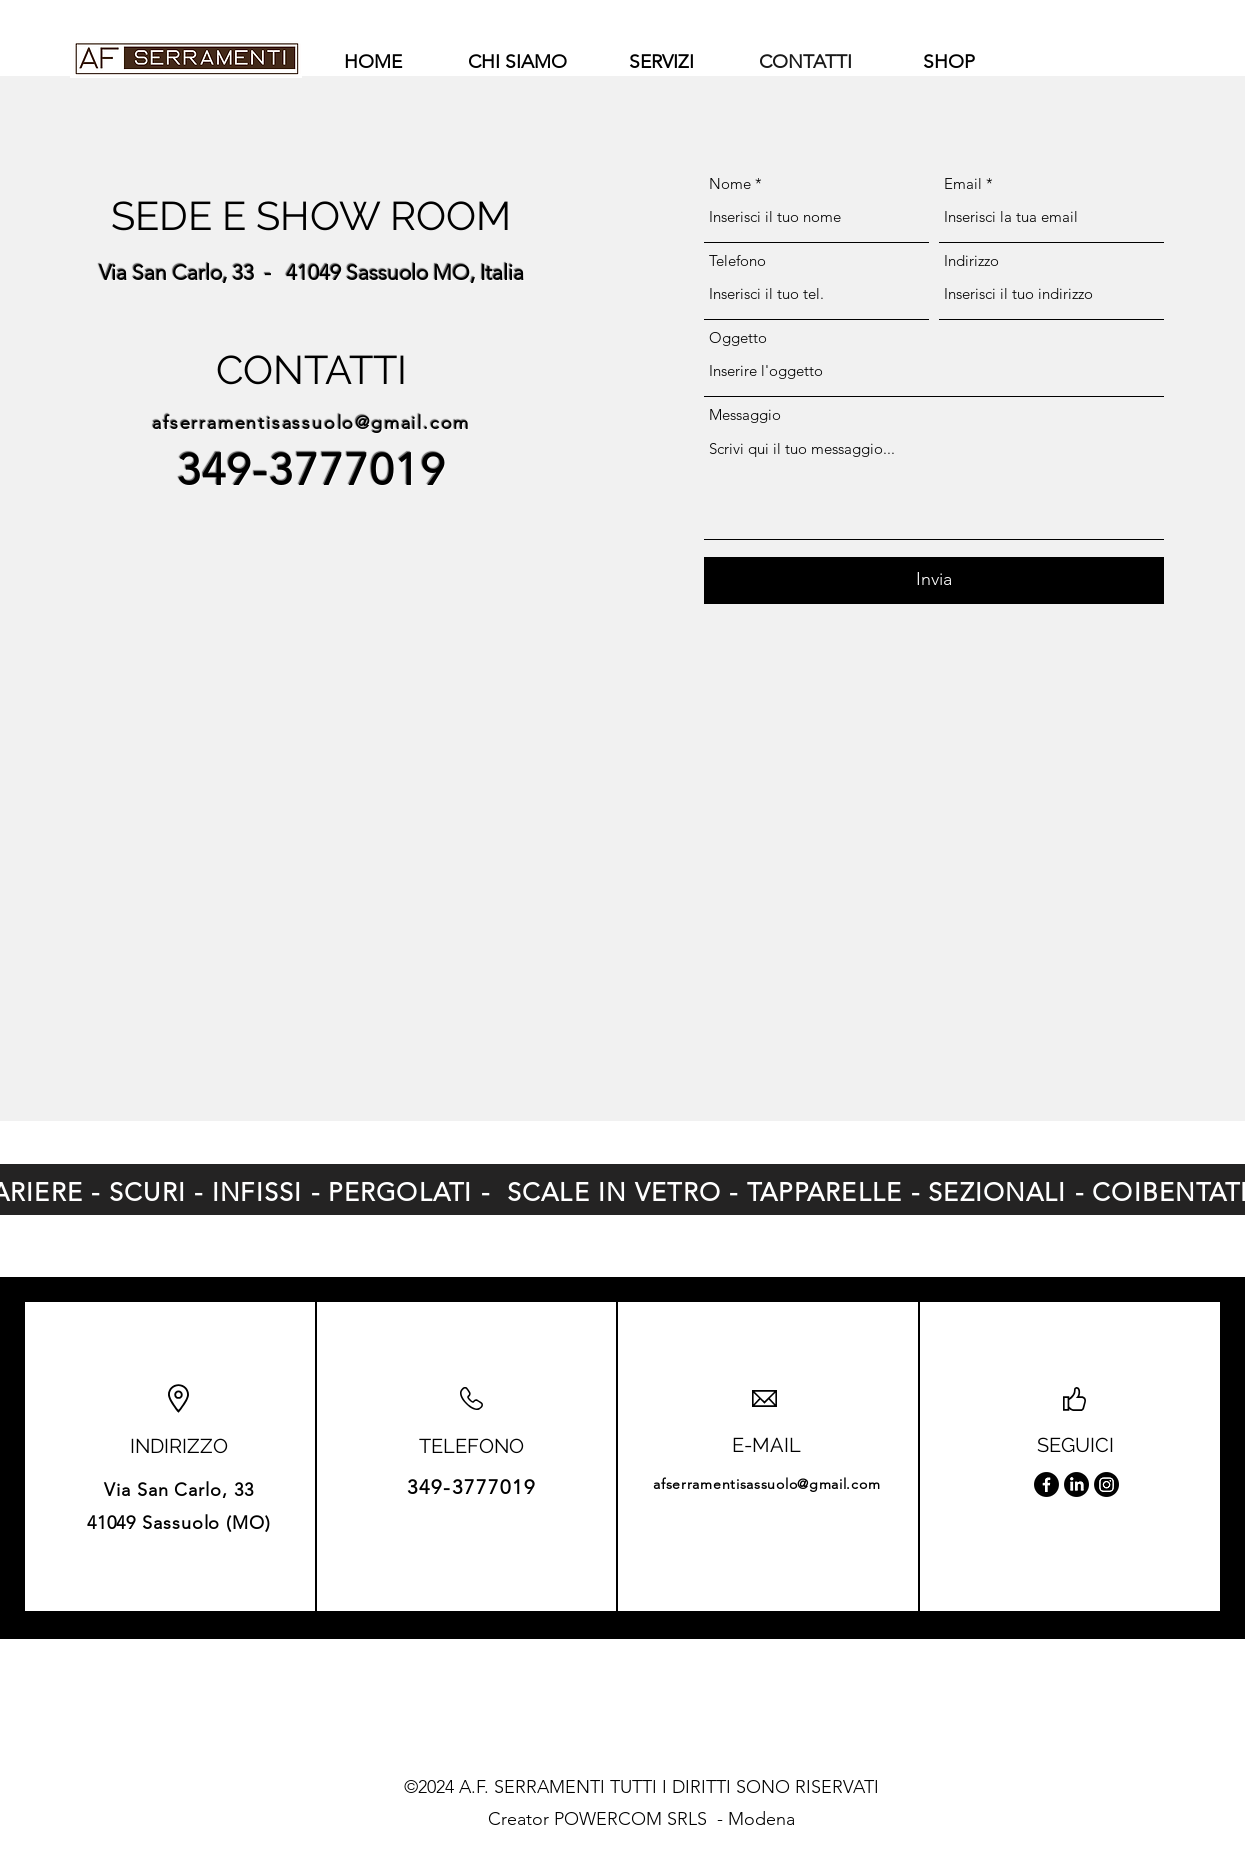 Image resolution: width=1245 pixels, height=1852 pixels. Describe the element at coordinates (738, 337) in the screenshot. I see `Oggetto` at that location.